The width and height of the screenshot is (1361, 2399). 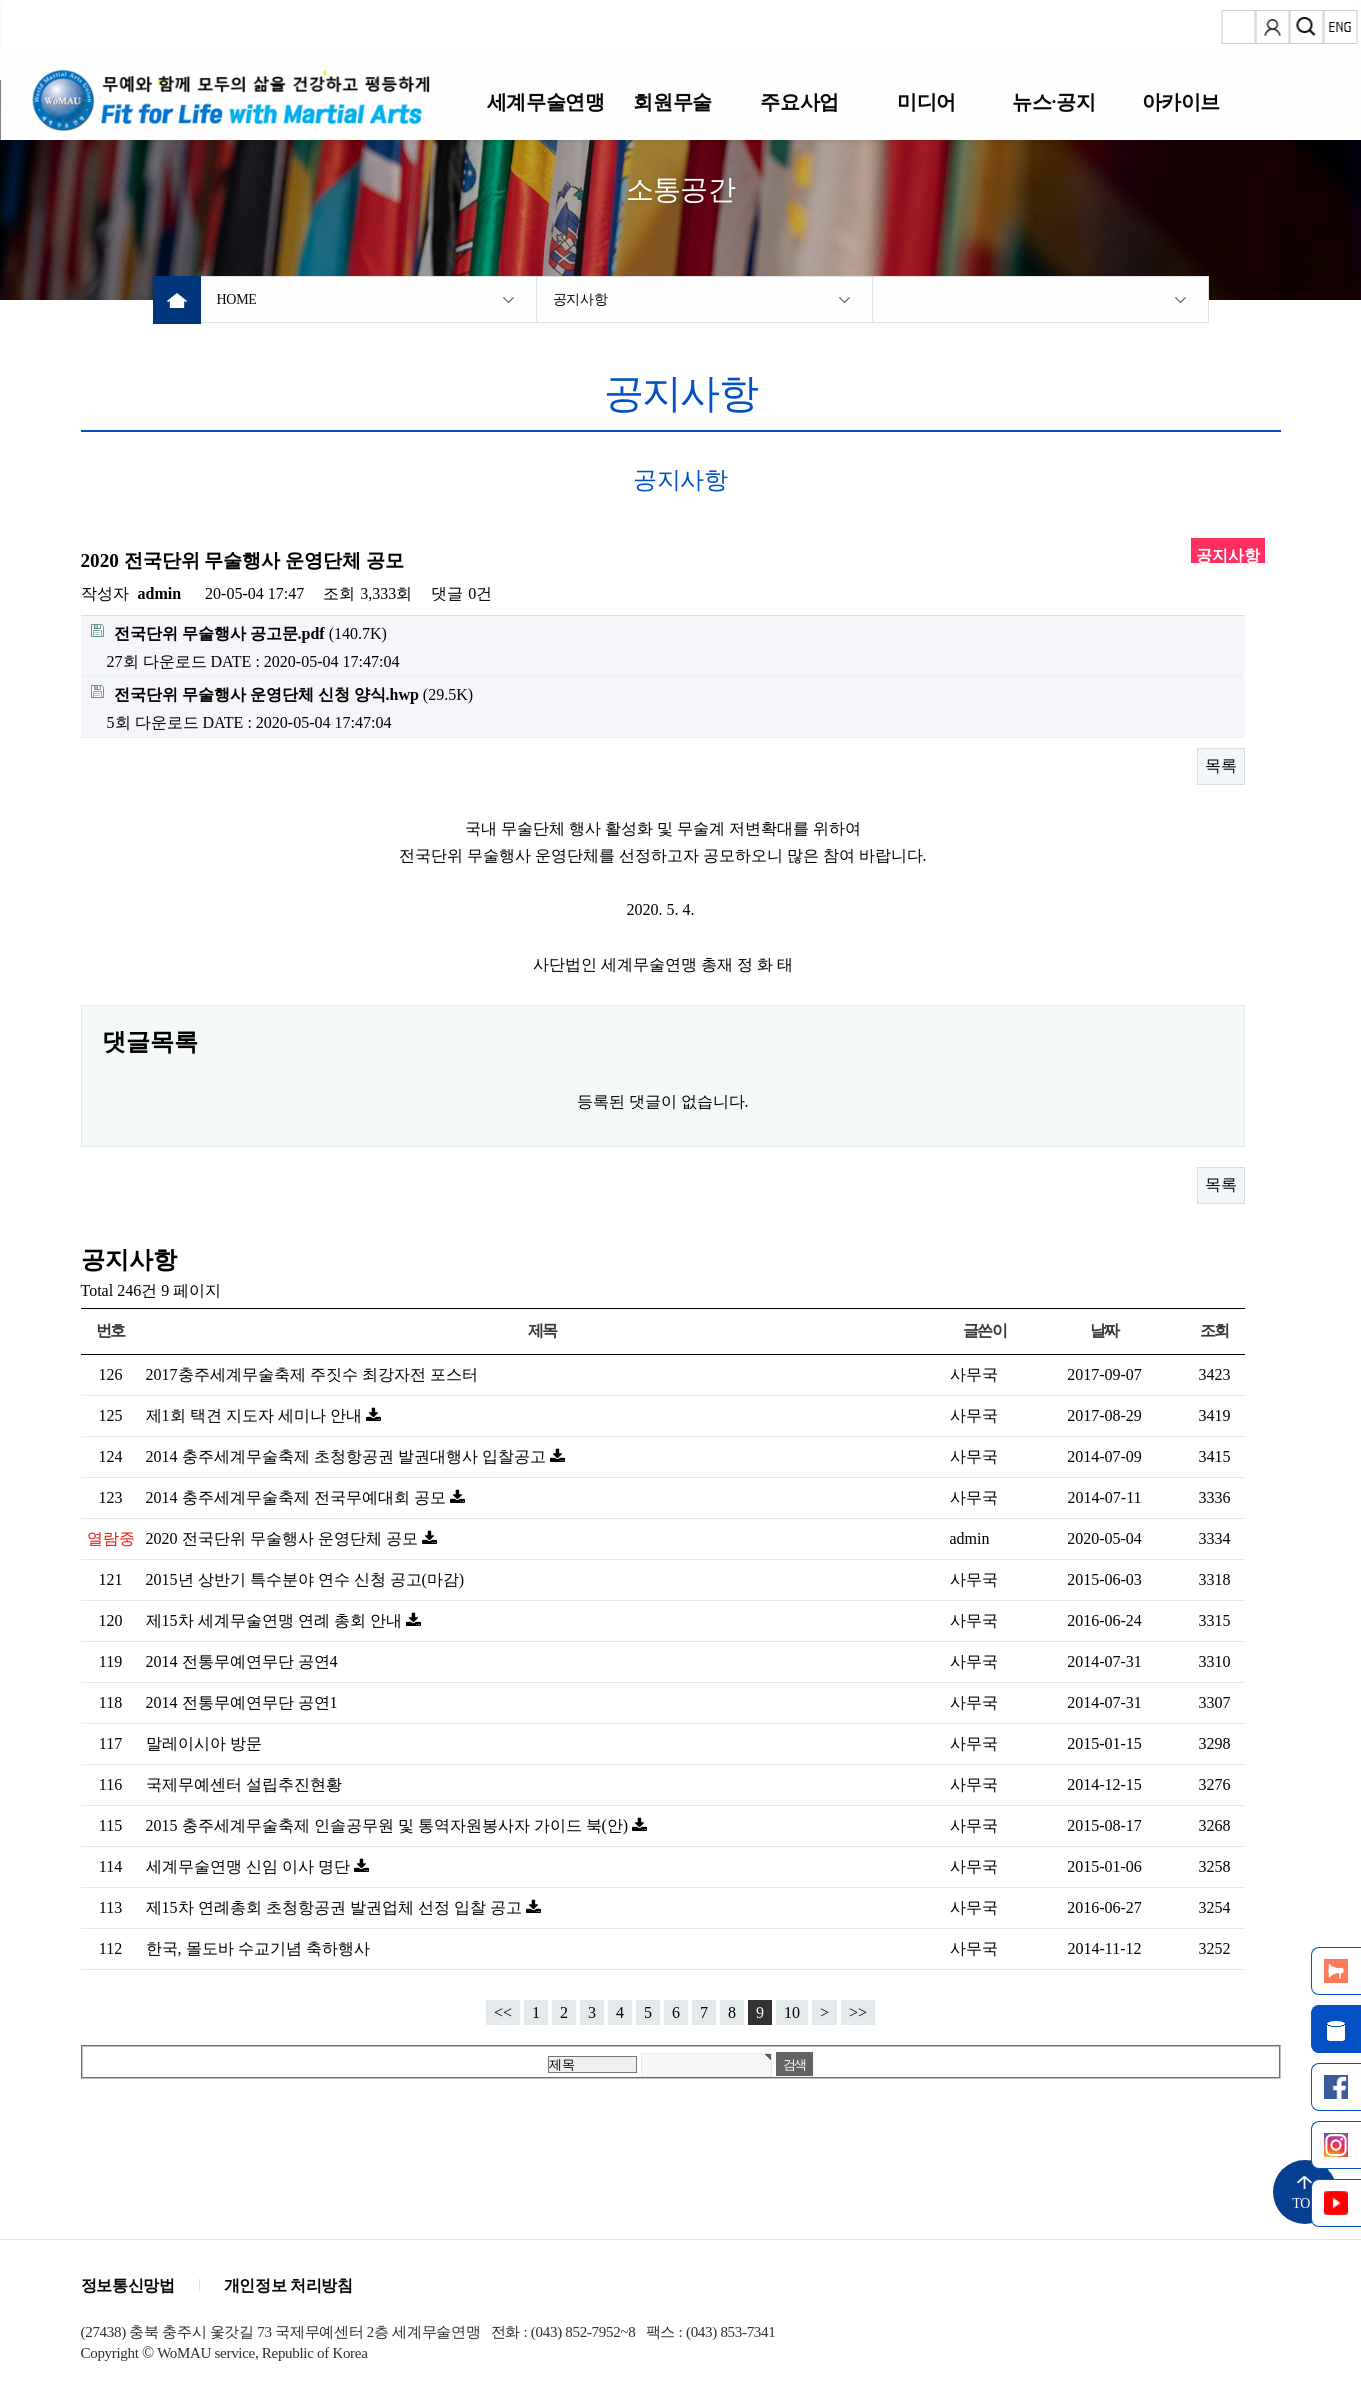 What do you see at coordinates (298, 1497) in the screenshot?
I see `2014 충주세계무술축제 전국무예대회 공모` at bounding box center [298, 1497].